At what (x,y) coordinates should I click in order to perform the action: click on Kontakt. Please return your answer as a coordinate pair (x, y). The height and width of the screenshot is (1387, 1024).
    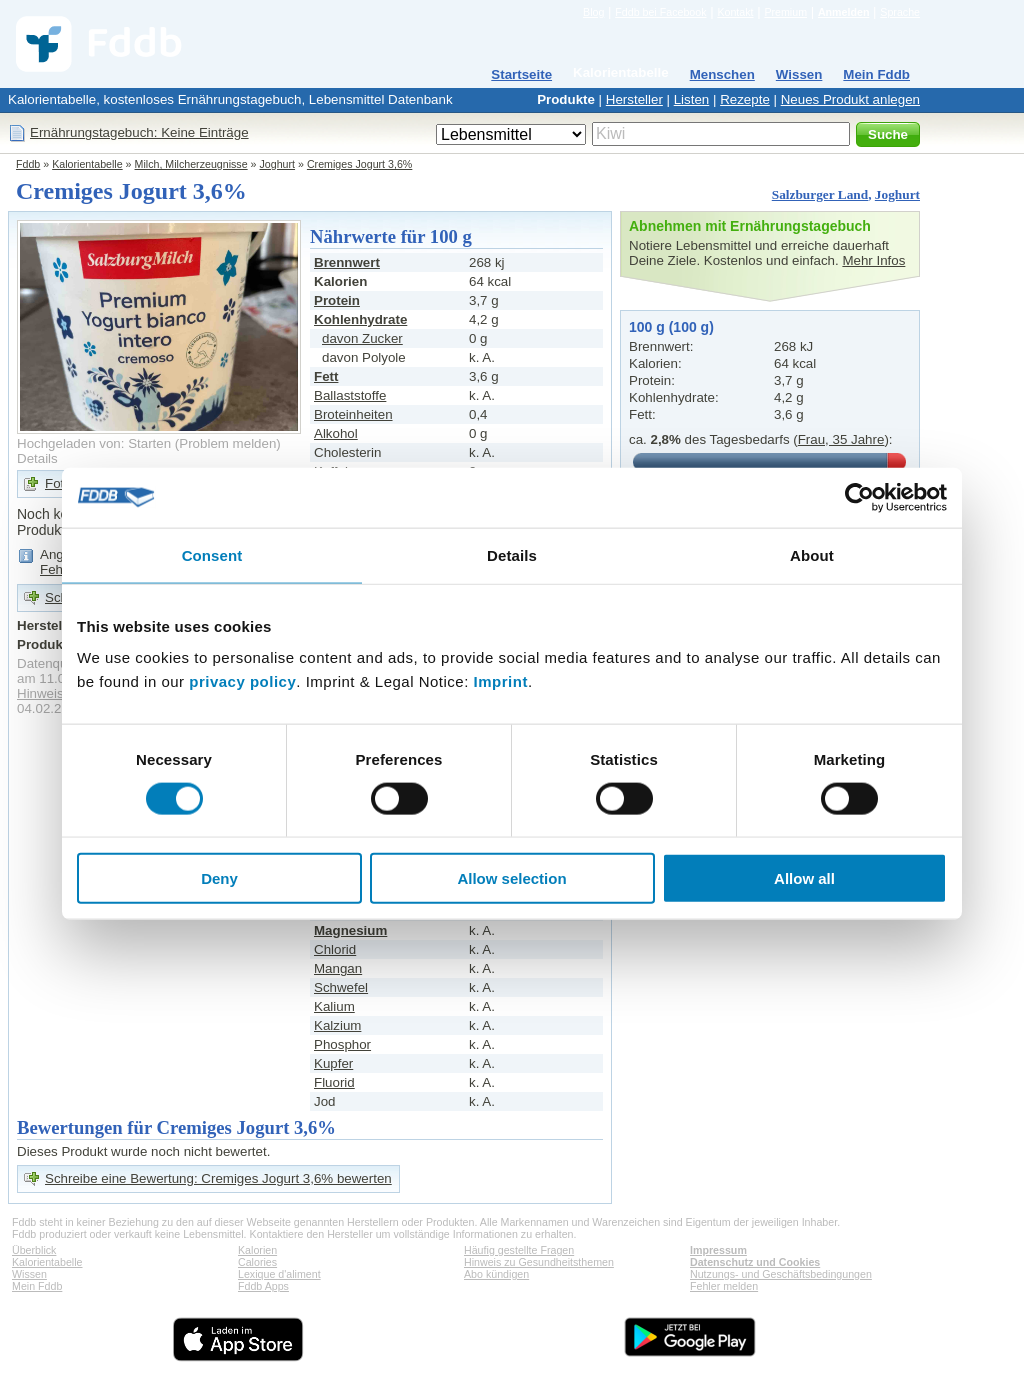
    Looking at the image, I should click on (735, 12).